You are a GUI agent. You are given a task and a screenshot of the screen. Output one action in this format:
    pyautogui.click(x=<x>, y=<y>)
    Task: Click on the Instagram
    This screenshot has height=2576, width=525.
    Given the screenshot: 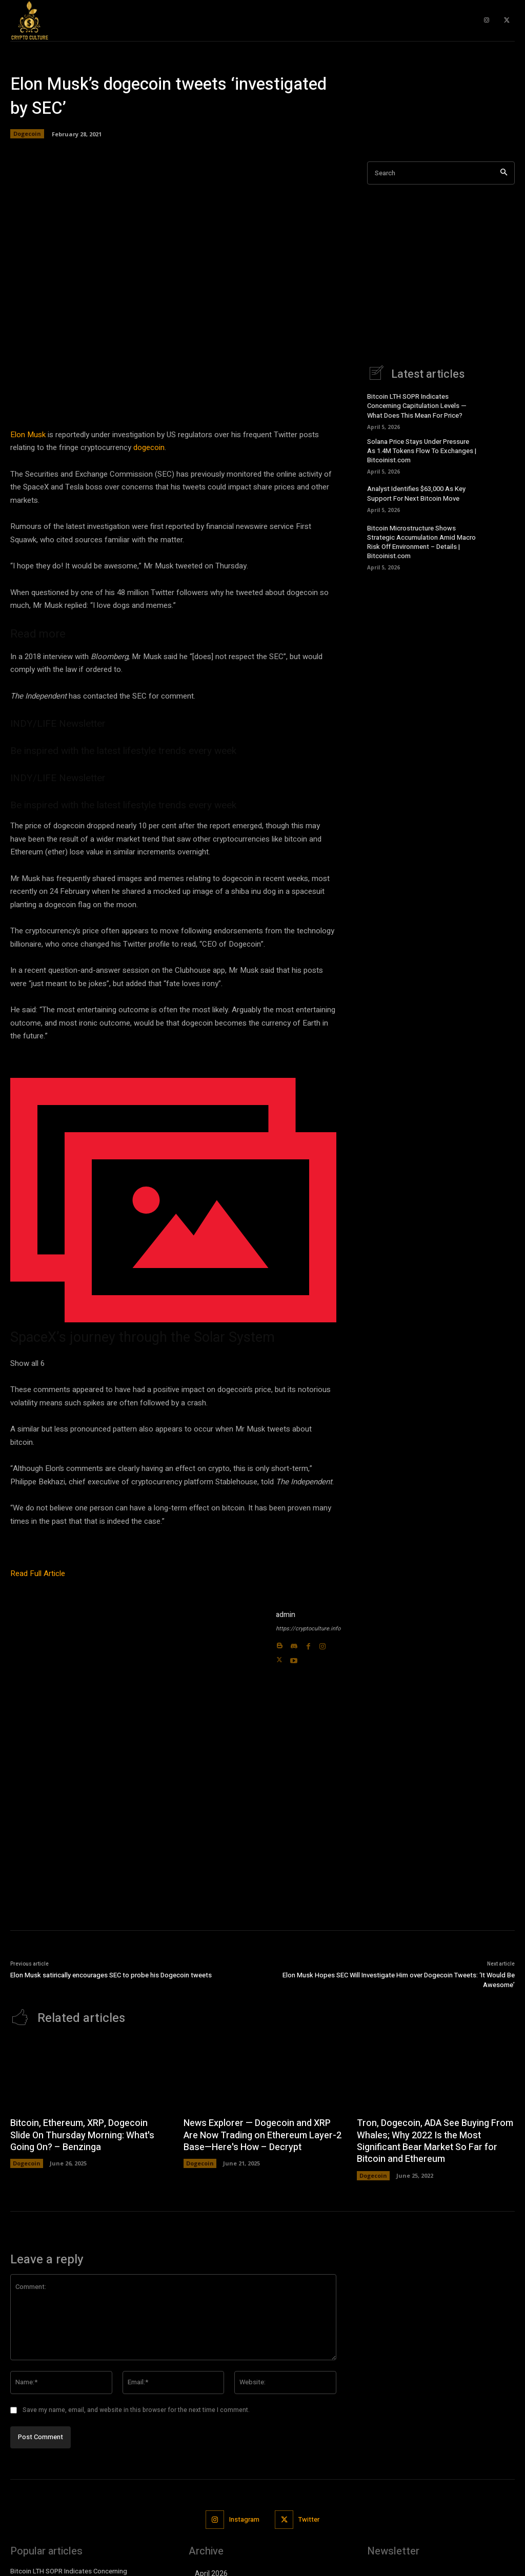 What is the action you would take?
    pyautogui.click(x=244, y=2519)
    